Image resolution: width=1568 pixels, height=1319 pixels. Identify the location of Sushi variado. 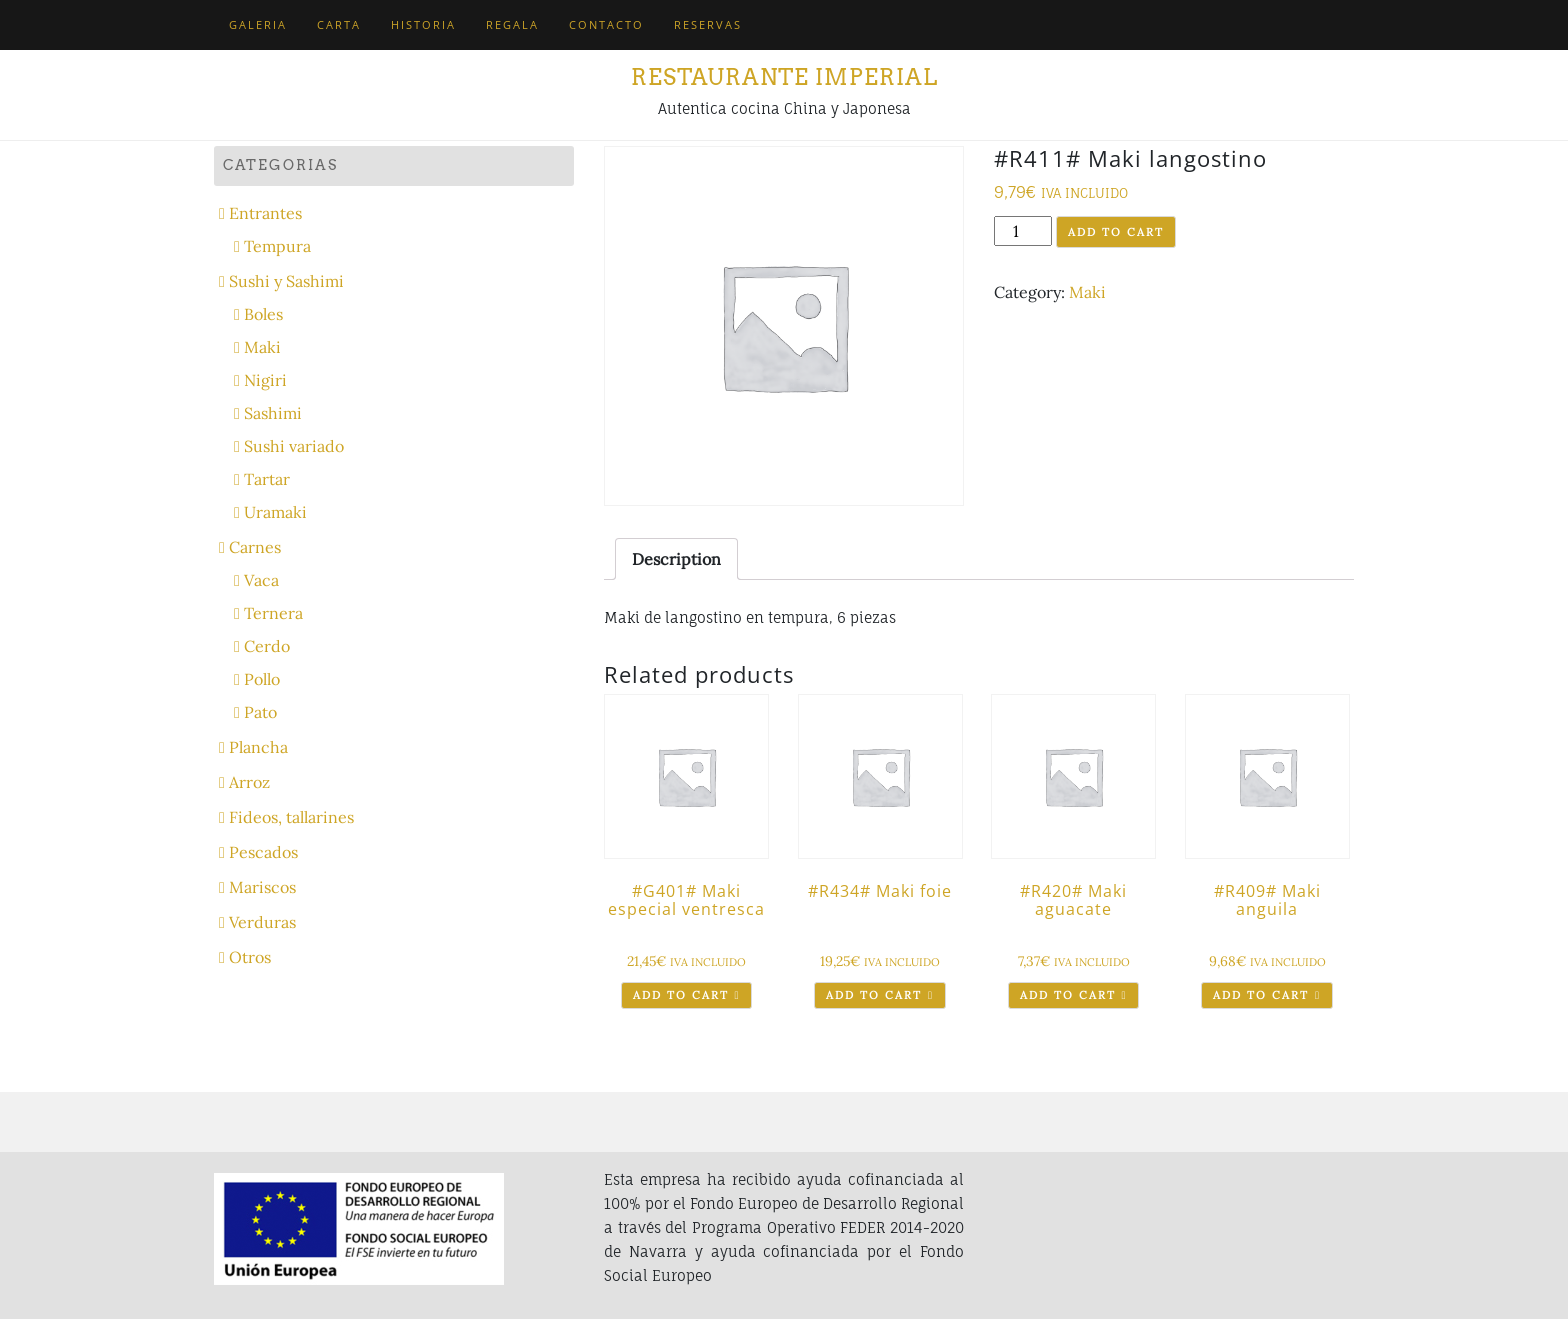
(294, 446).